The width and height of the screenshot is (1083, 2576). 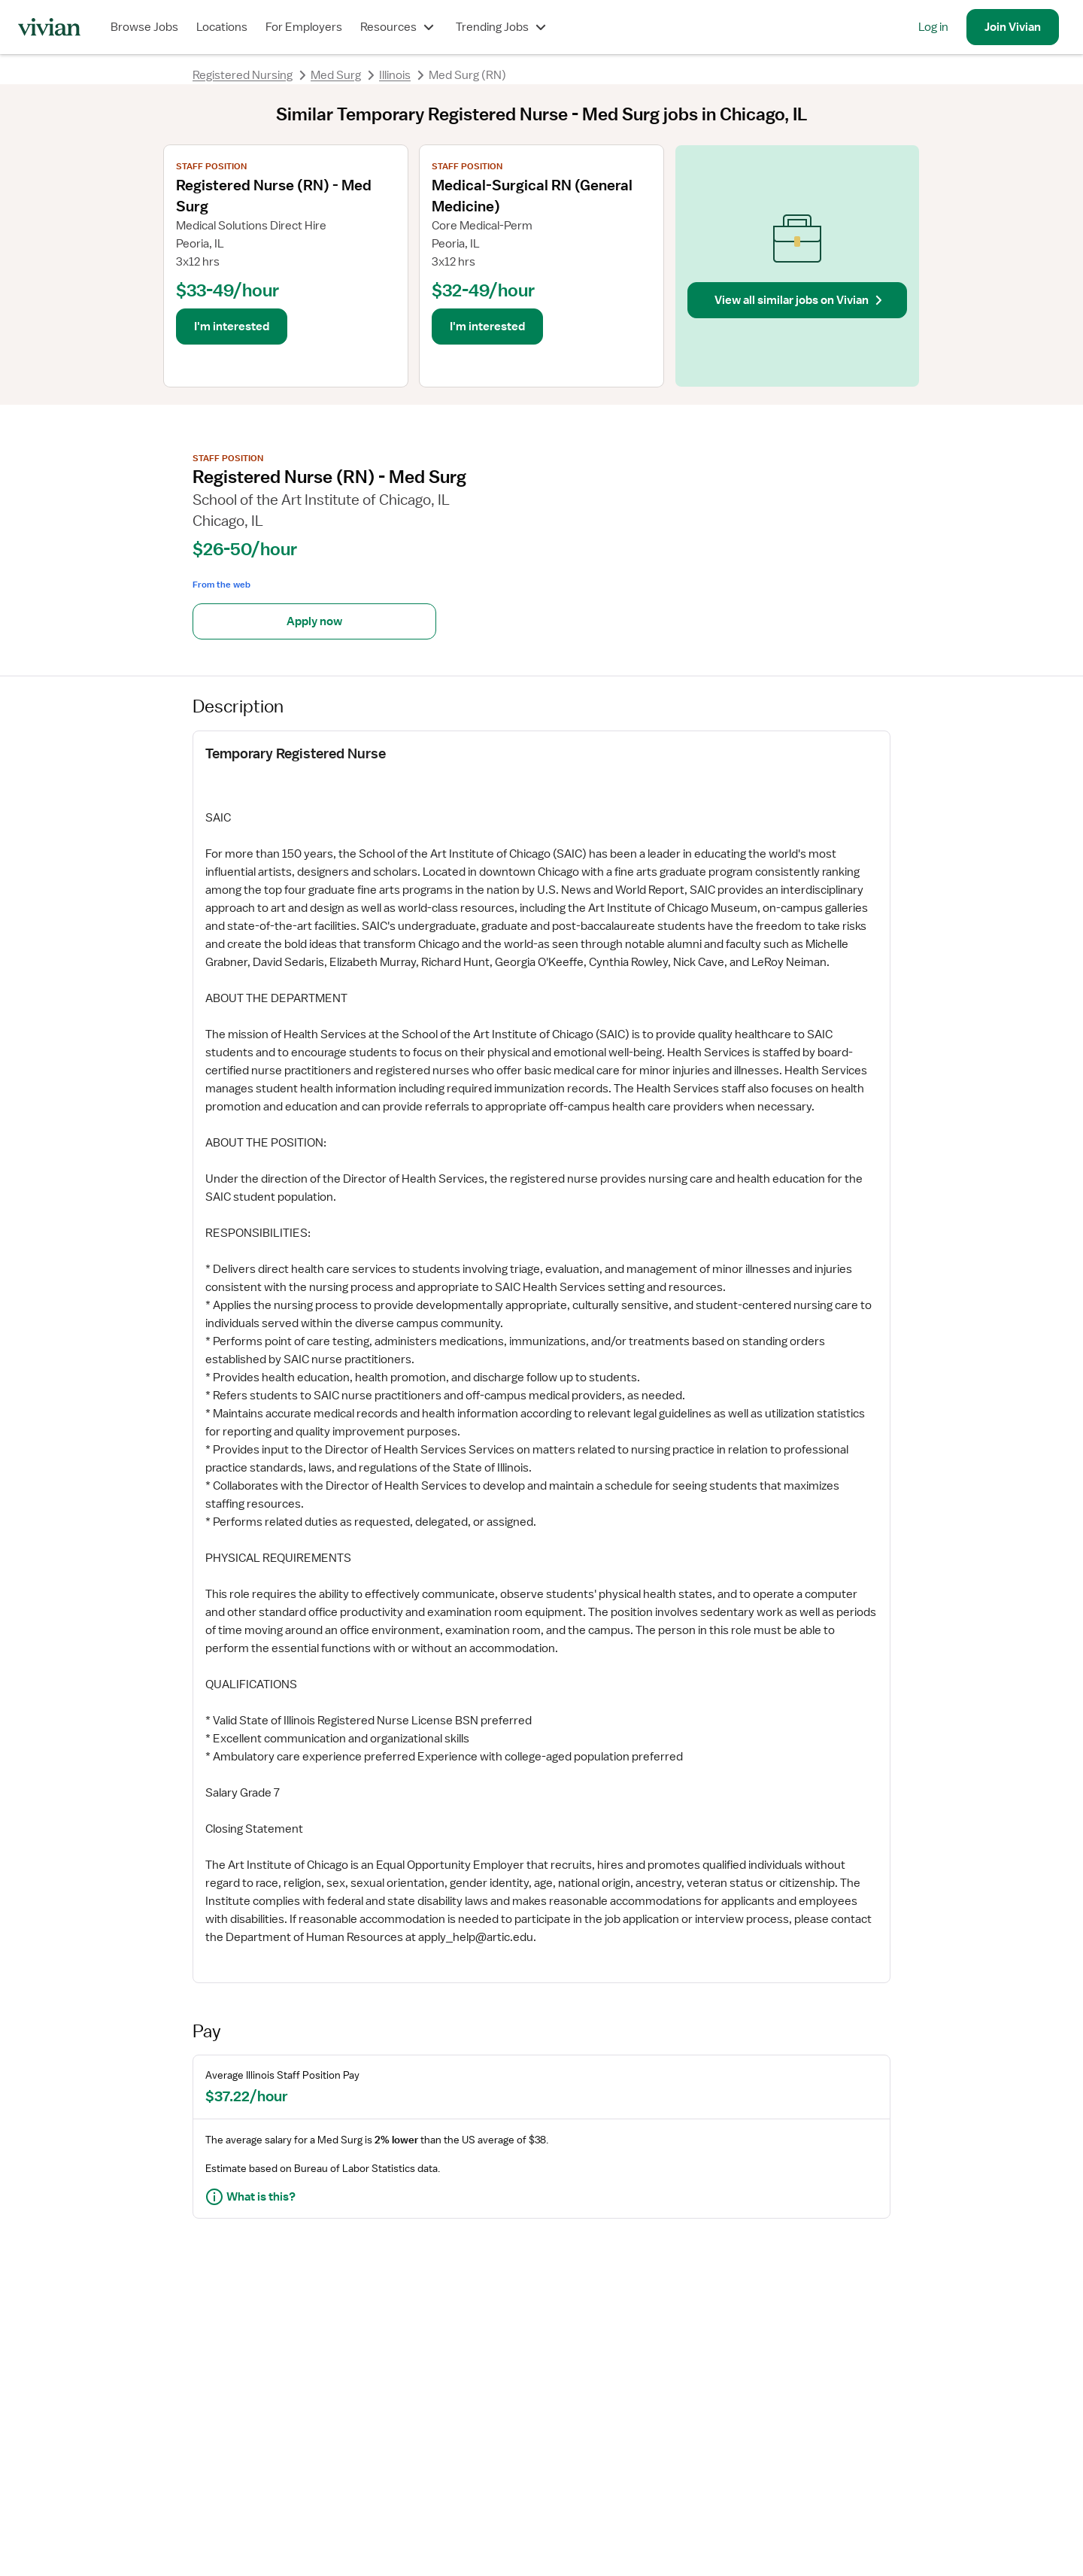 I want to click on Locations, so click(x=221, y=27).